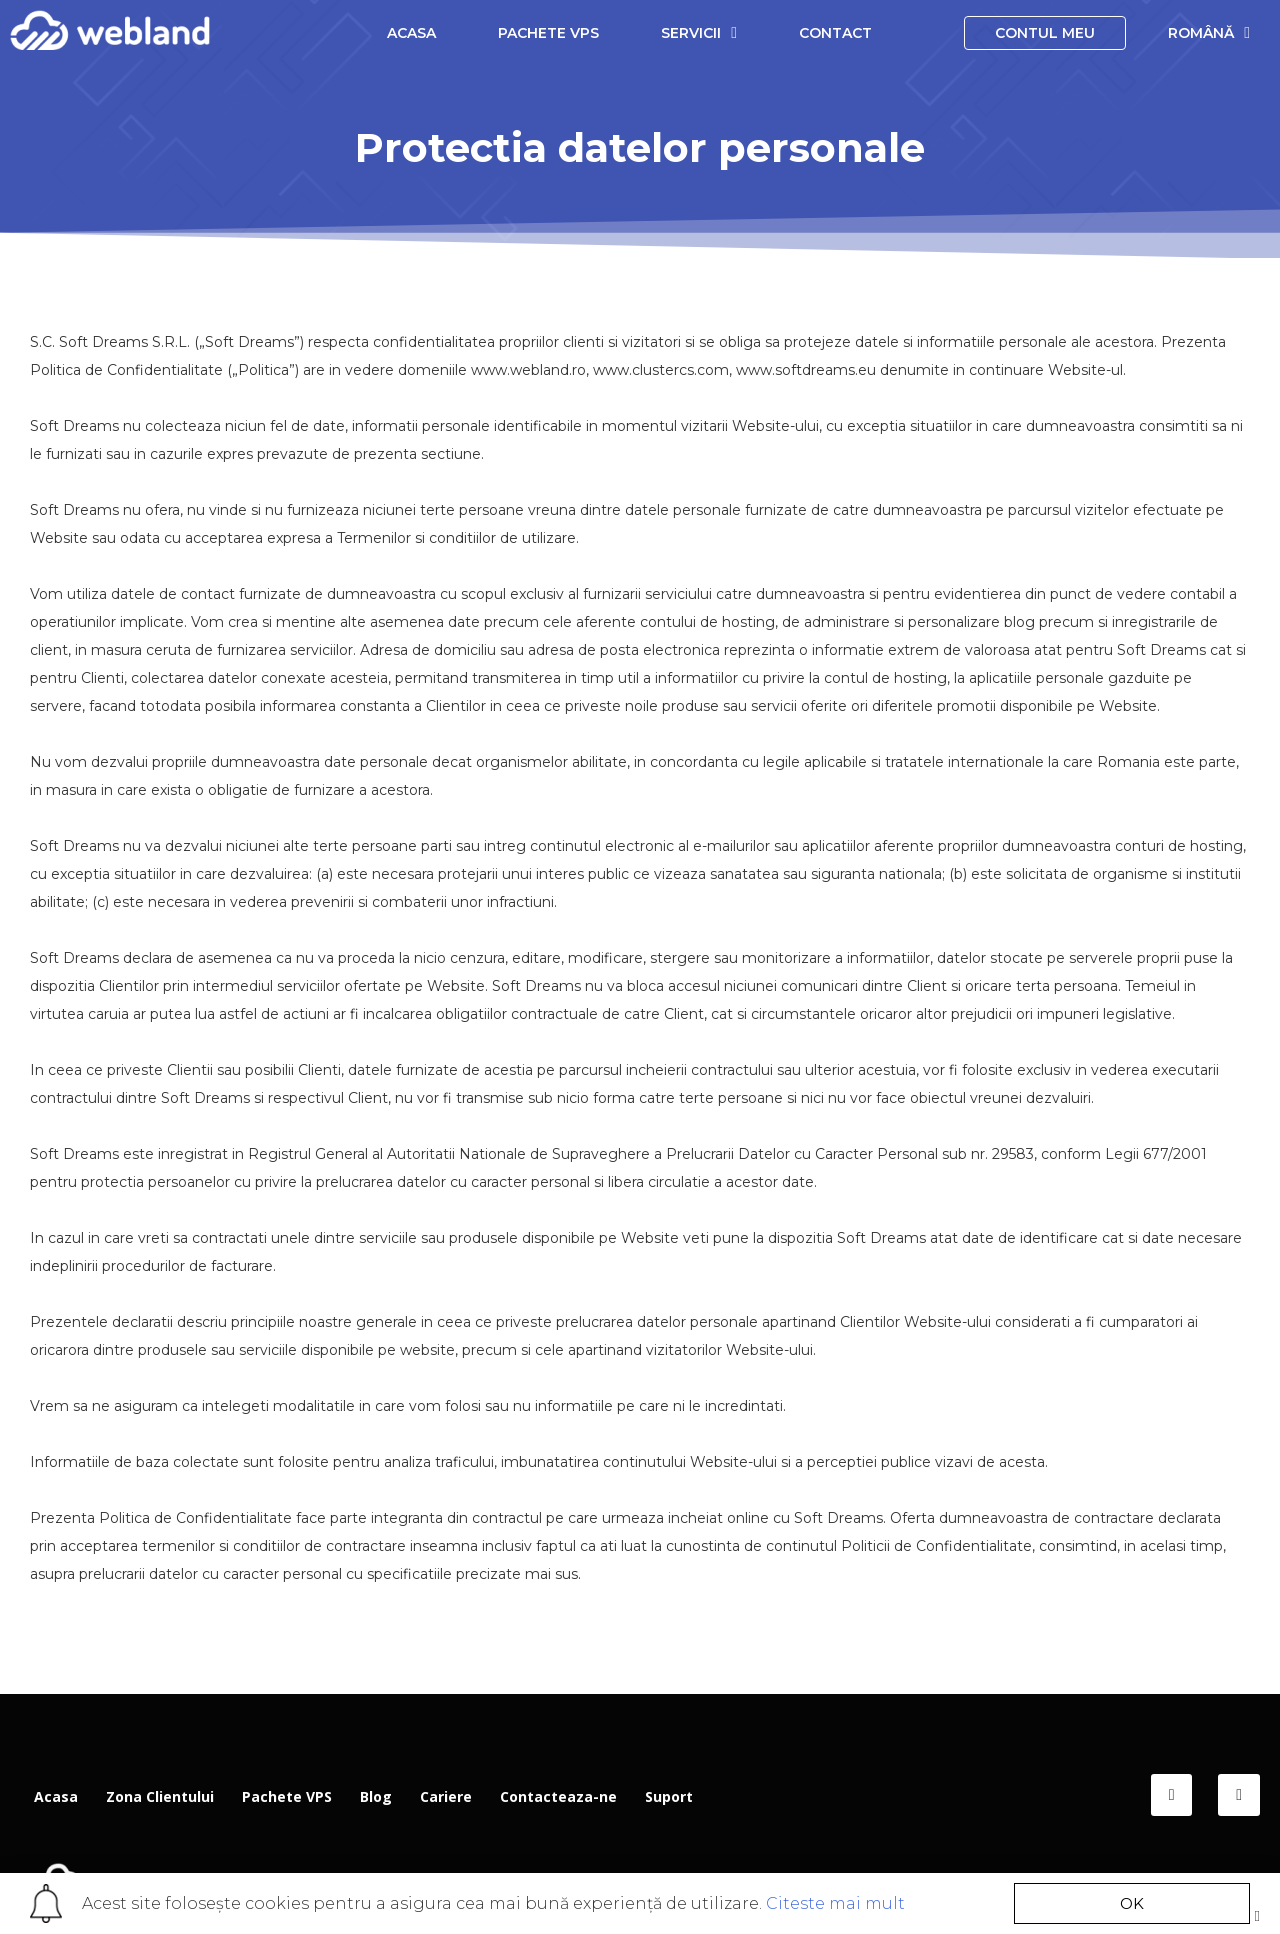  I want to click on Suport, so click(669, 1796).